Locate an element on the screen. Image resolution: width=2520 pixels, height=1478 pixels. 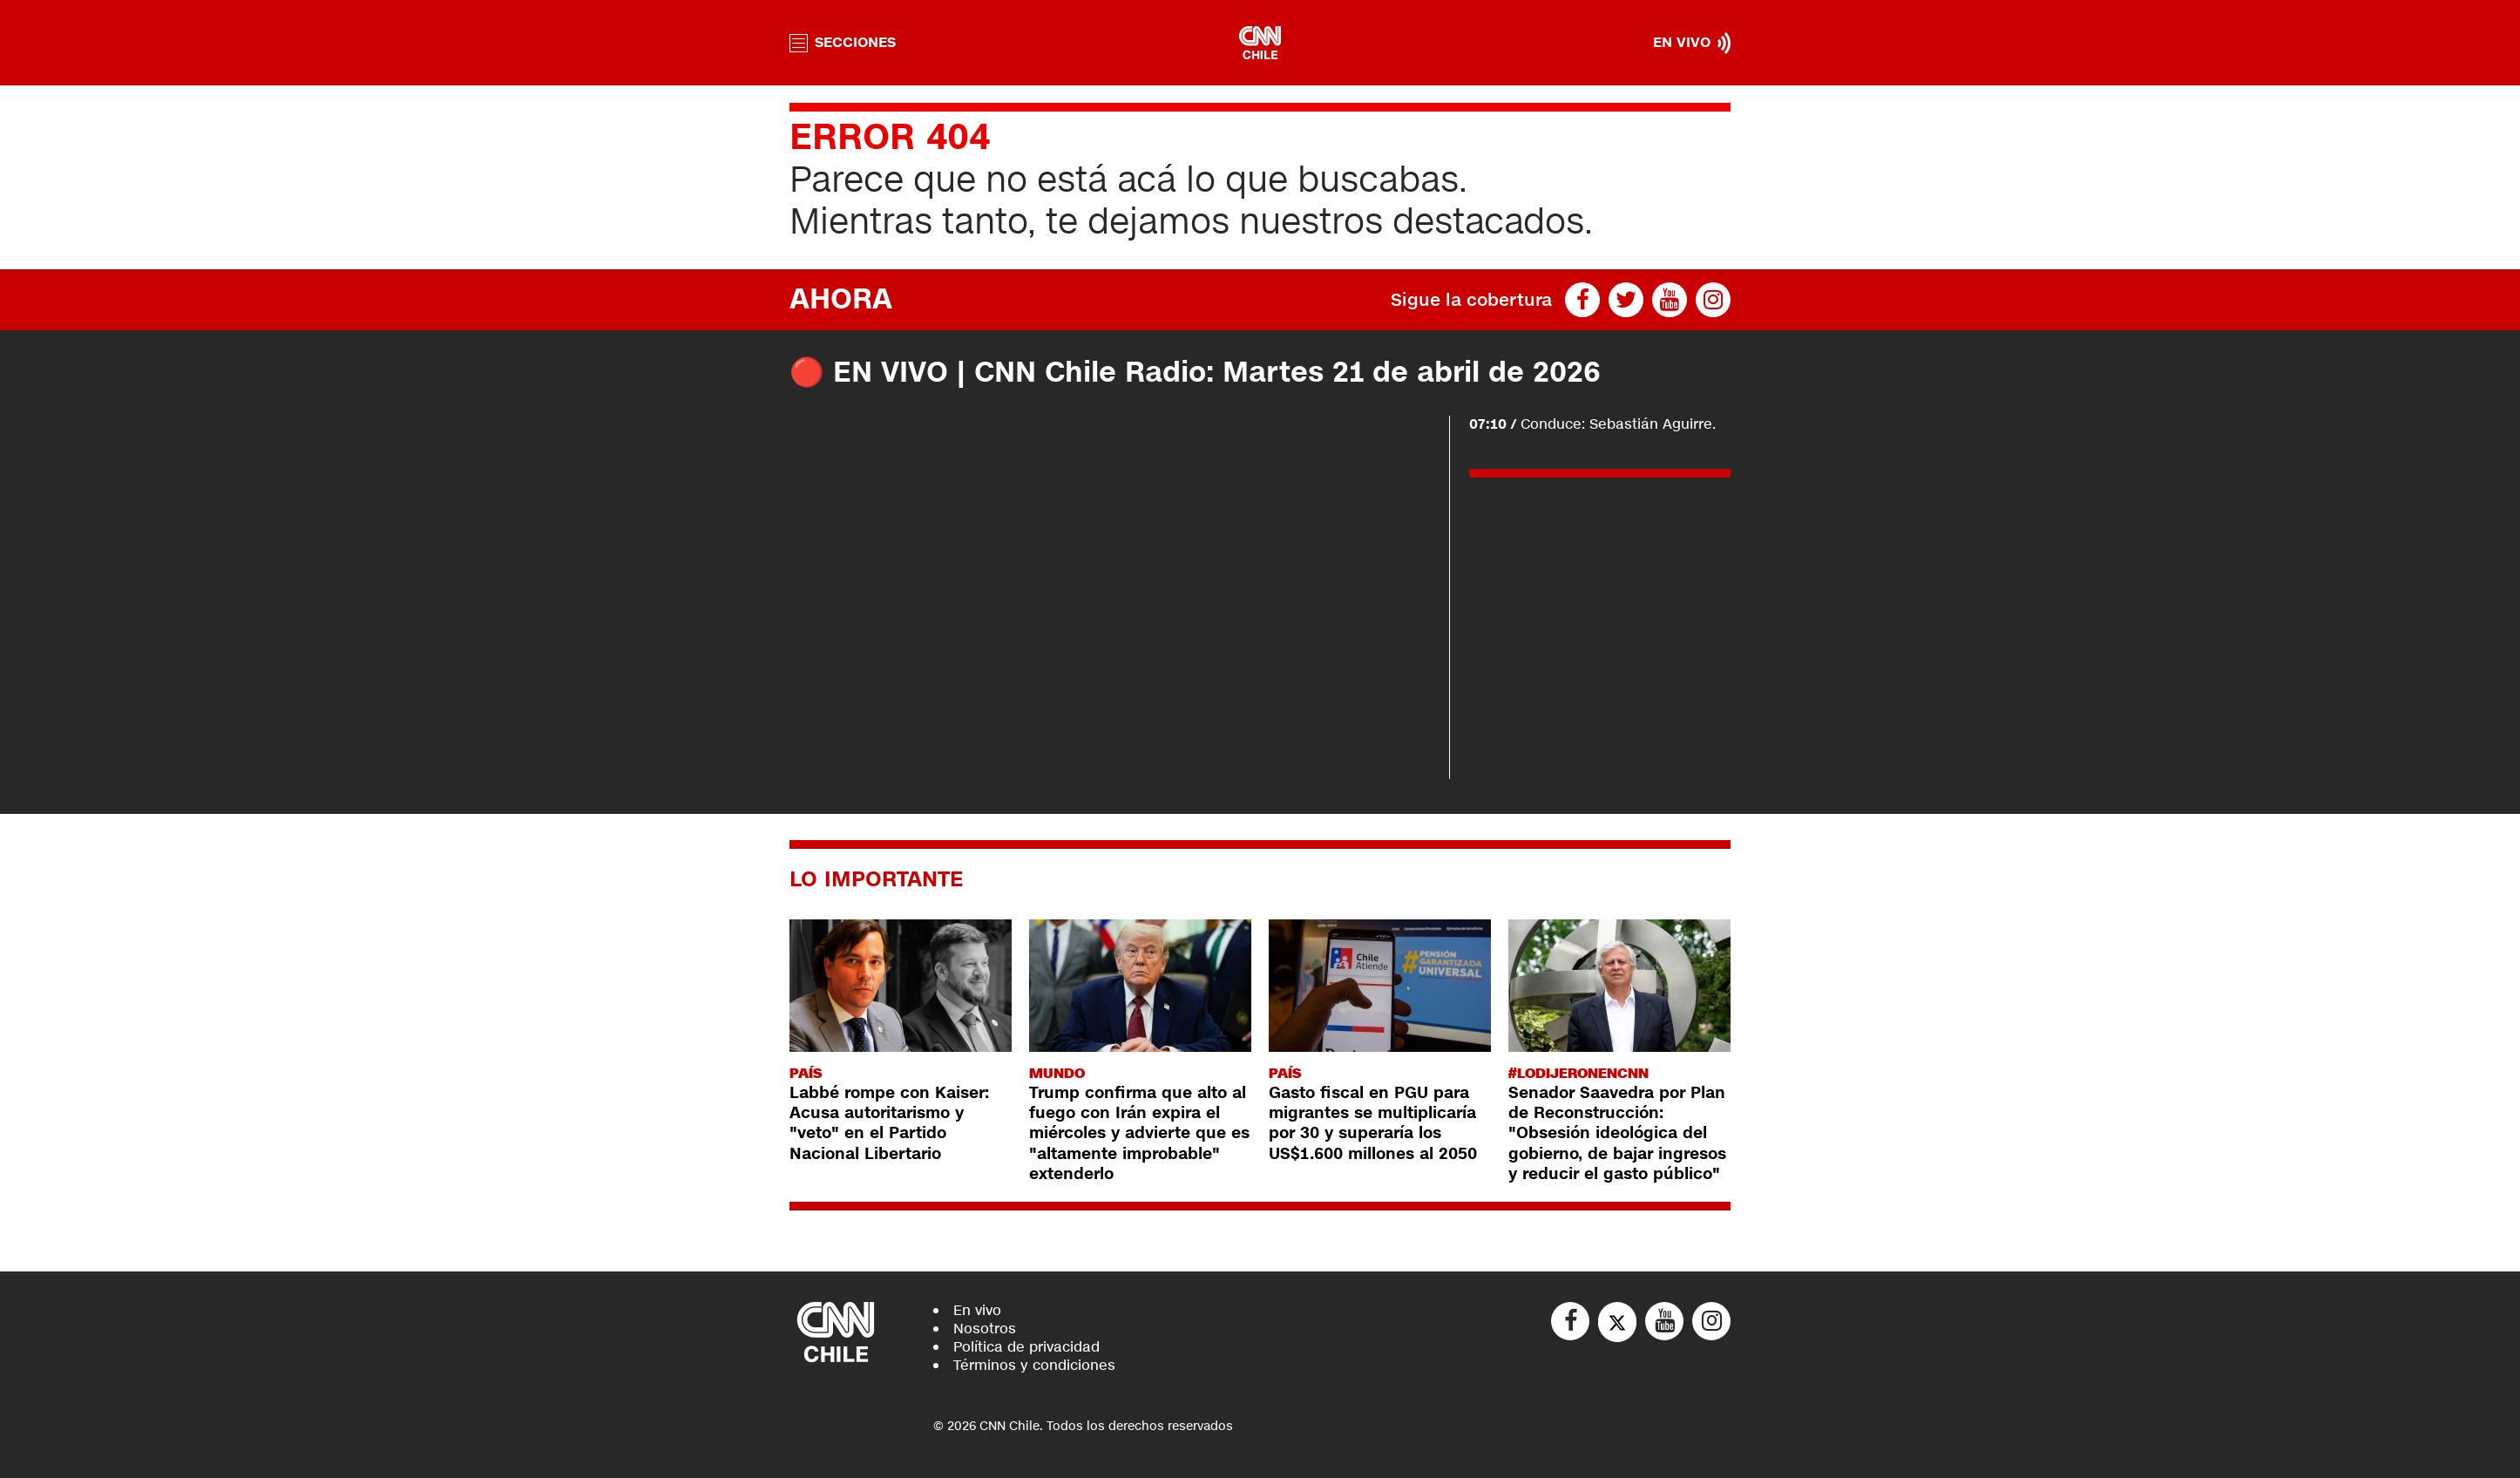
Conduce: Sebastián Aguirre. is located at coordinates (1592, 424).